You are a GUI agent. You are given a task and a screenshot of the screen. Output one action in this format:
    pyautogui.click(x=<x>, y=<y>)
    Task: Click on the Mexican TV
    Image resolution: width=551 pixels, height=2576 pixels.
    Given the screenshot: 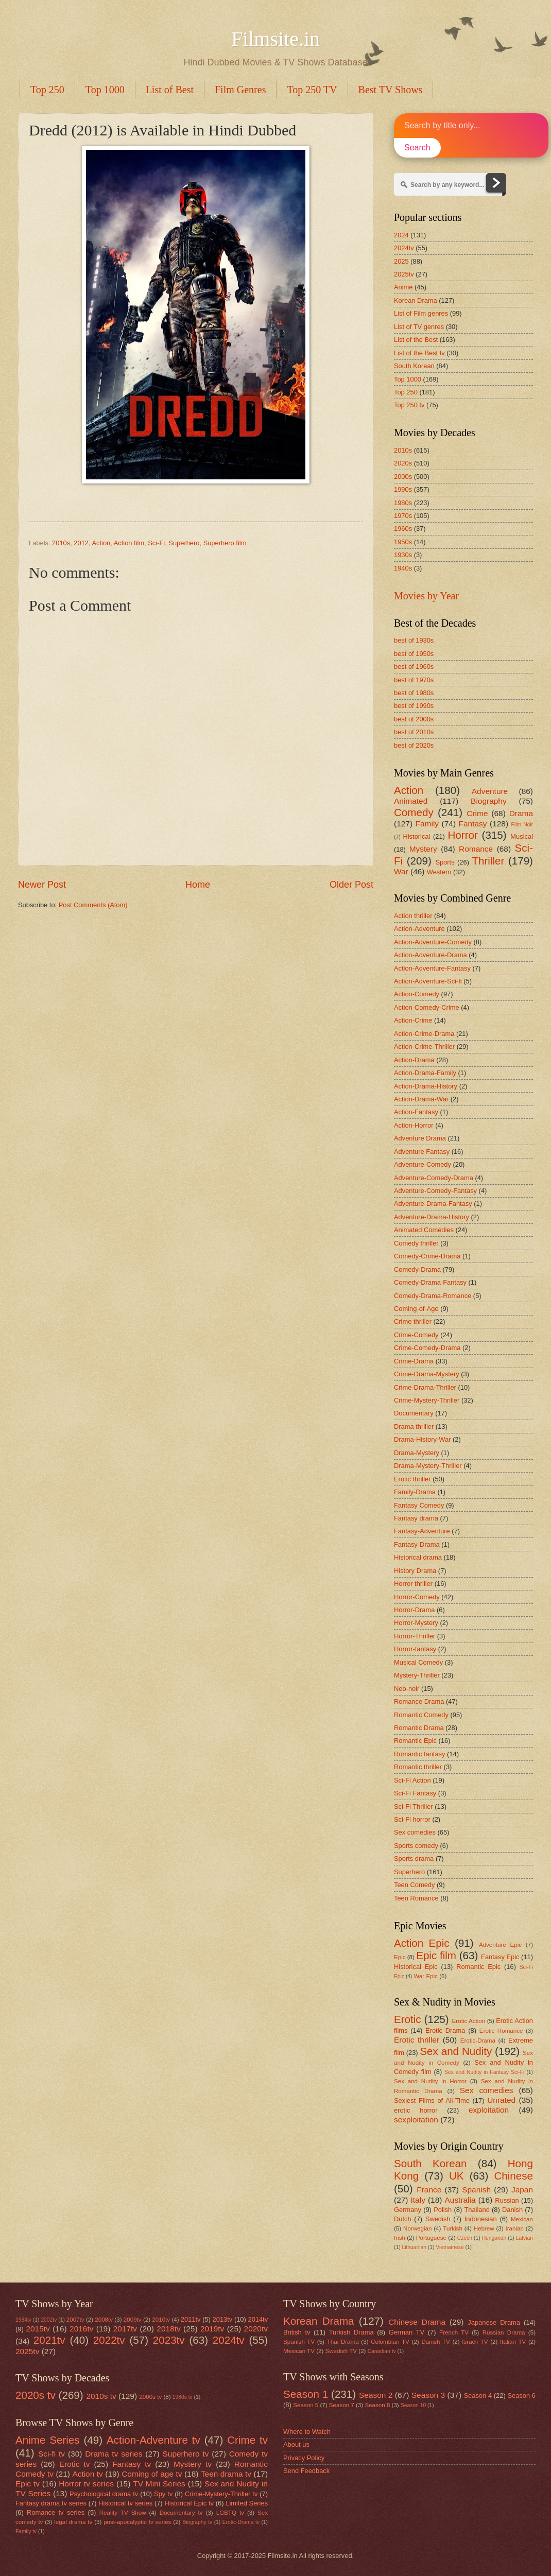 What is the action you would take?
    pyautogui.click(x=299, y=2351)
    